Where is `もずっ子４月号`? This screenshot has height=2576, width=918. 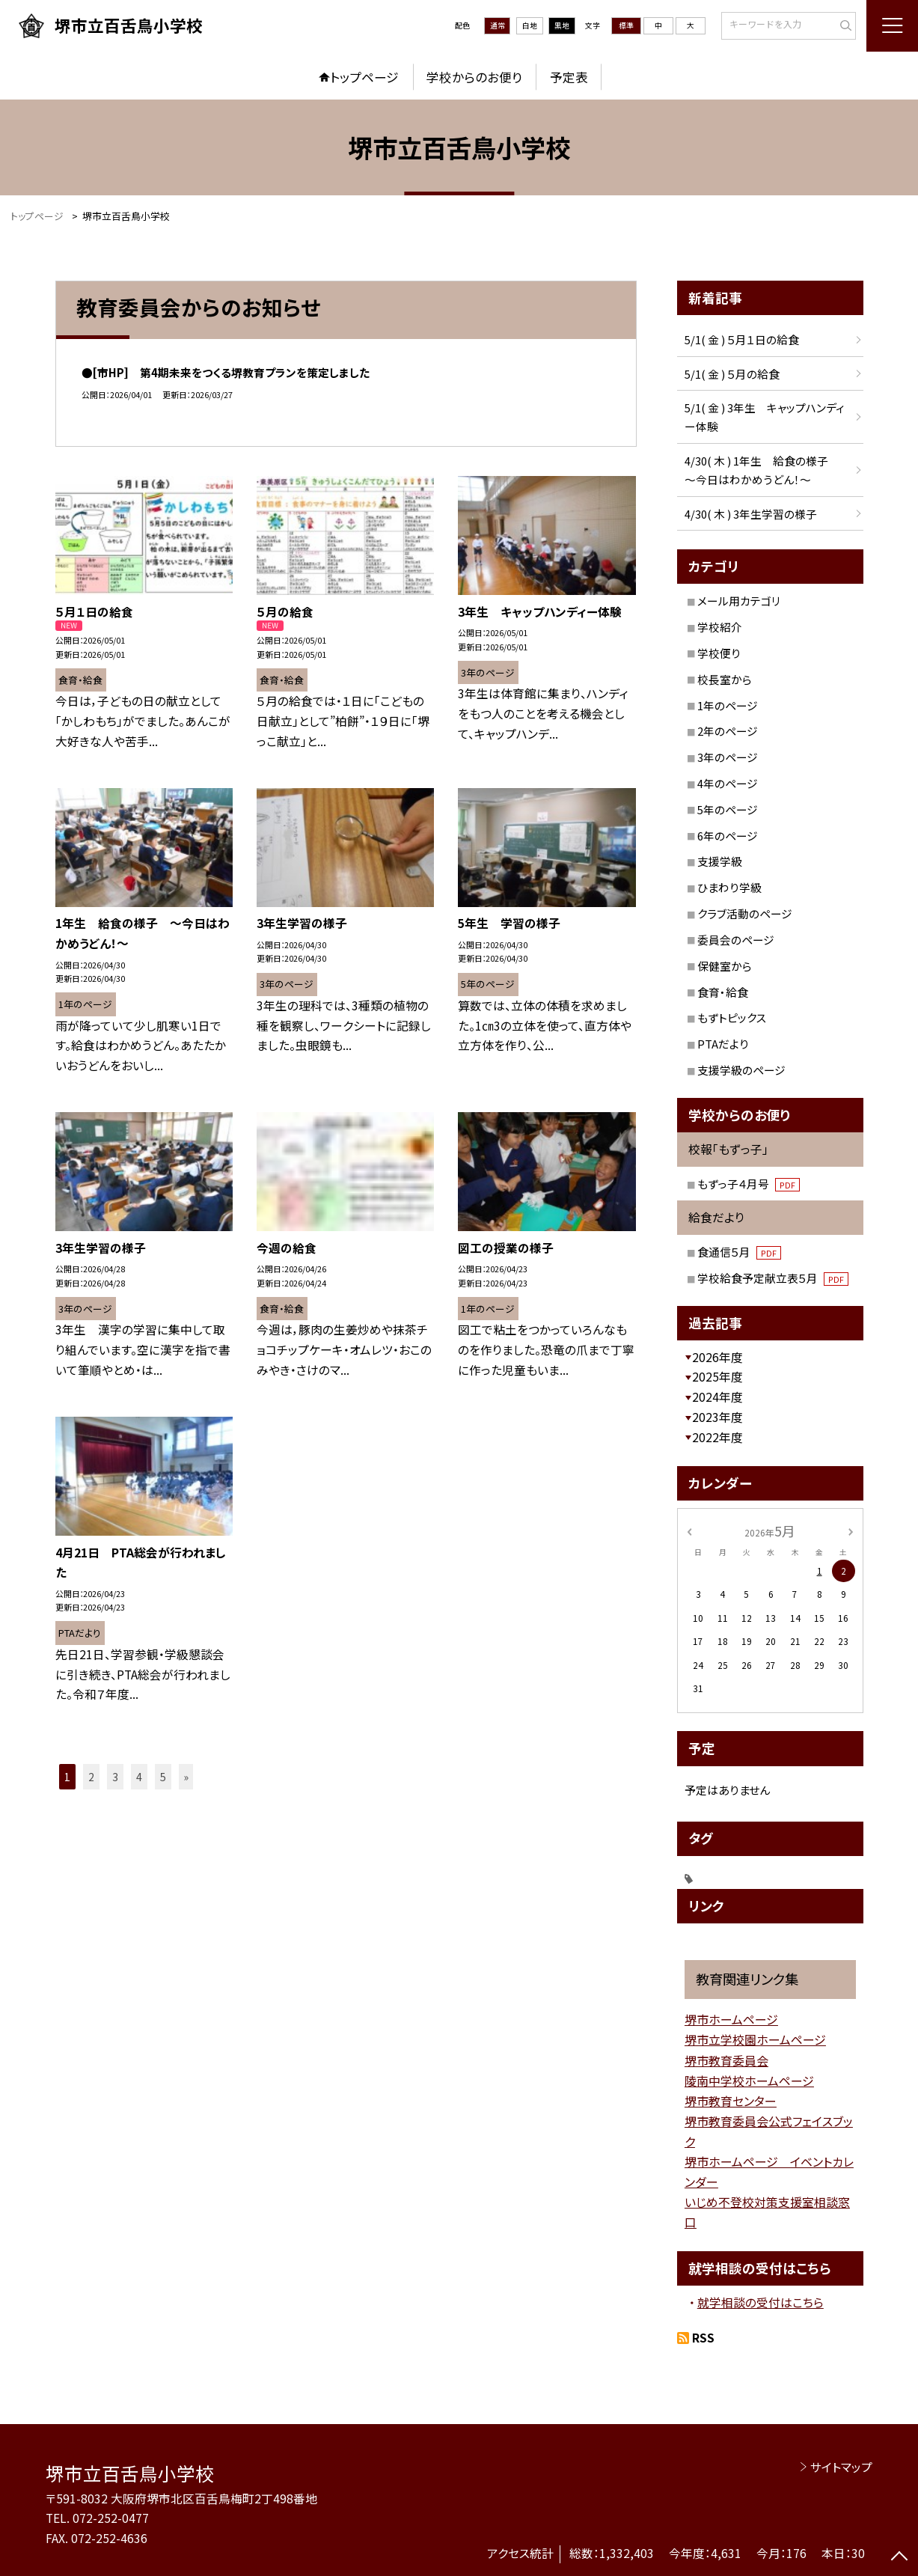 もずっ子４月号 is located at coordinates (748, 1183).